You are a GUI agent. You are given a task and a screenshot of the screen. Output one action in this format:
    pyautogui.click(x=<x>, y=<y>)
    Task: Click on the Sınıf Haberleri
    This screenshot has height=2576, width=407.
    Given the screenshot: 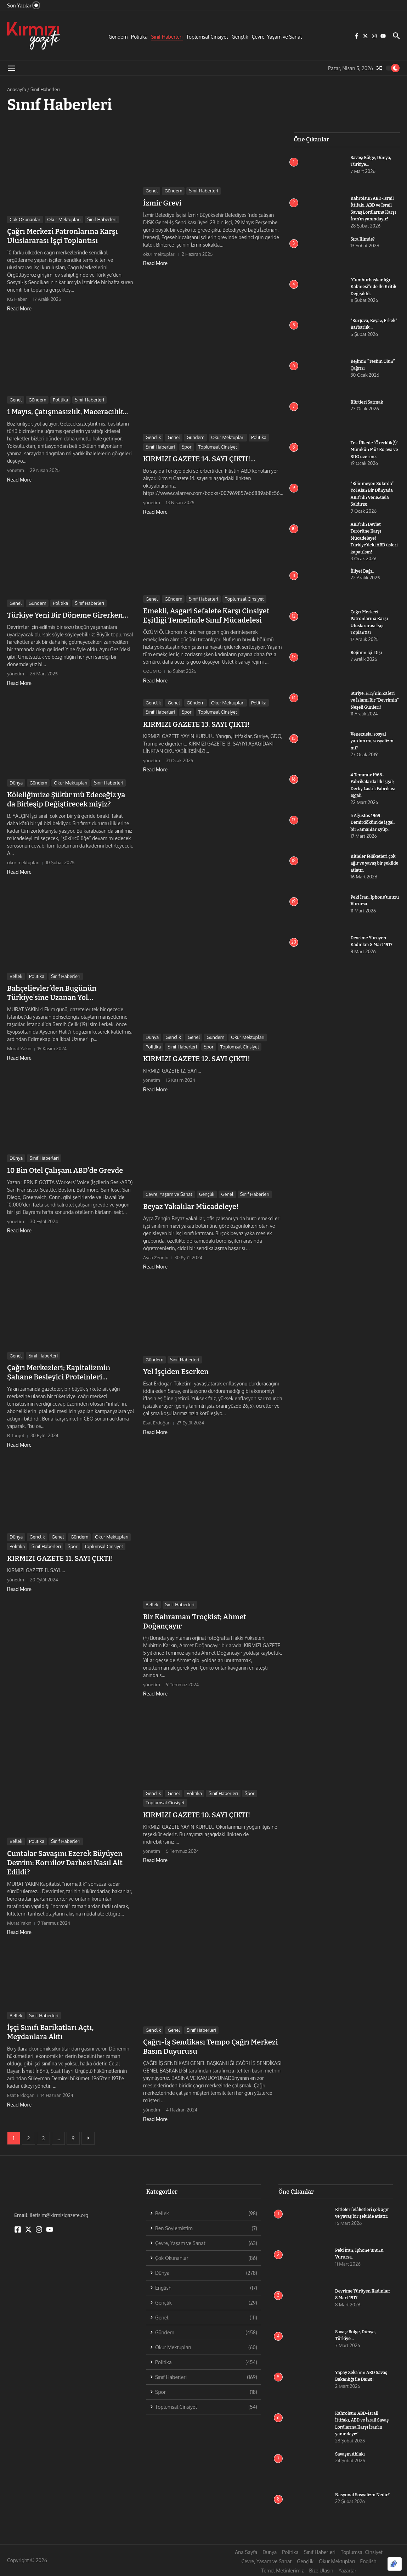 What is the action you would take?
    pyautogui.click(x=166, y=37)
    